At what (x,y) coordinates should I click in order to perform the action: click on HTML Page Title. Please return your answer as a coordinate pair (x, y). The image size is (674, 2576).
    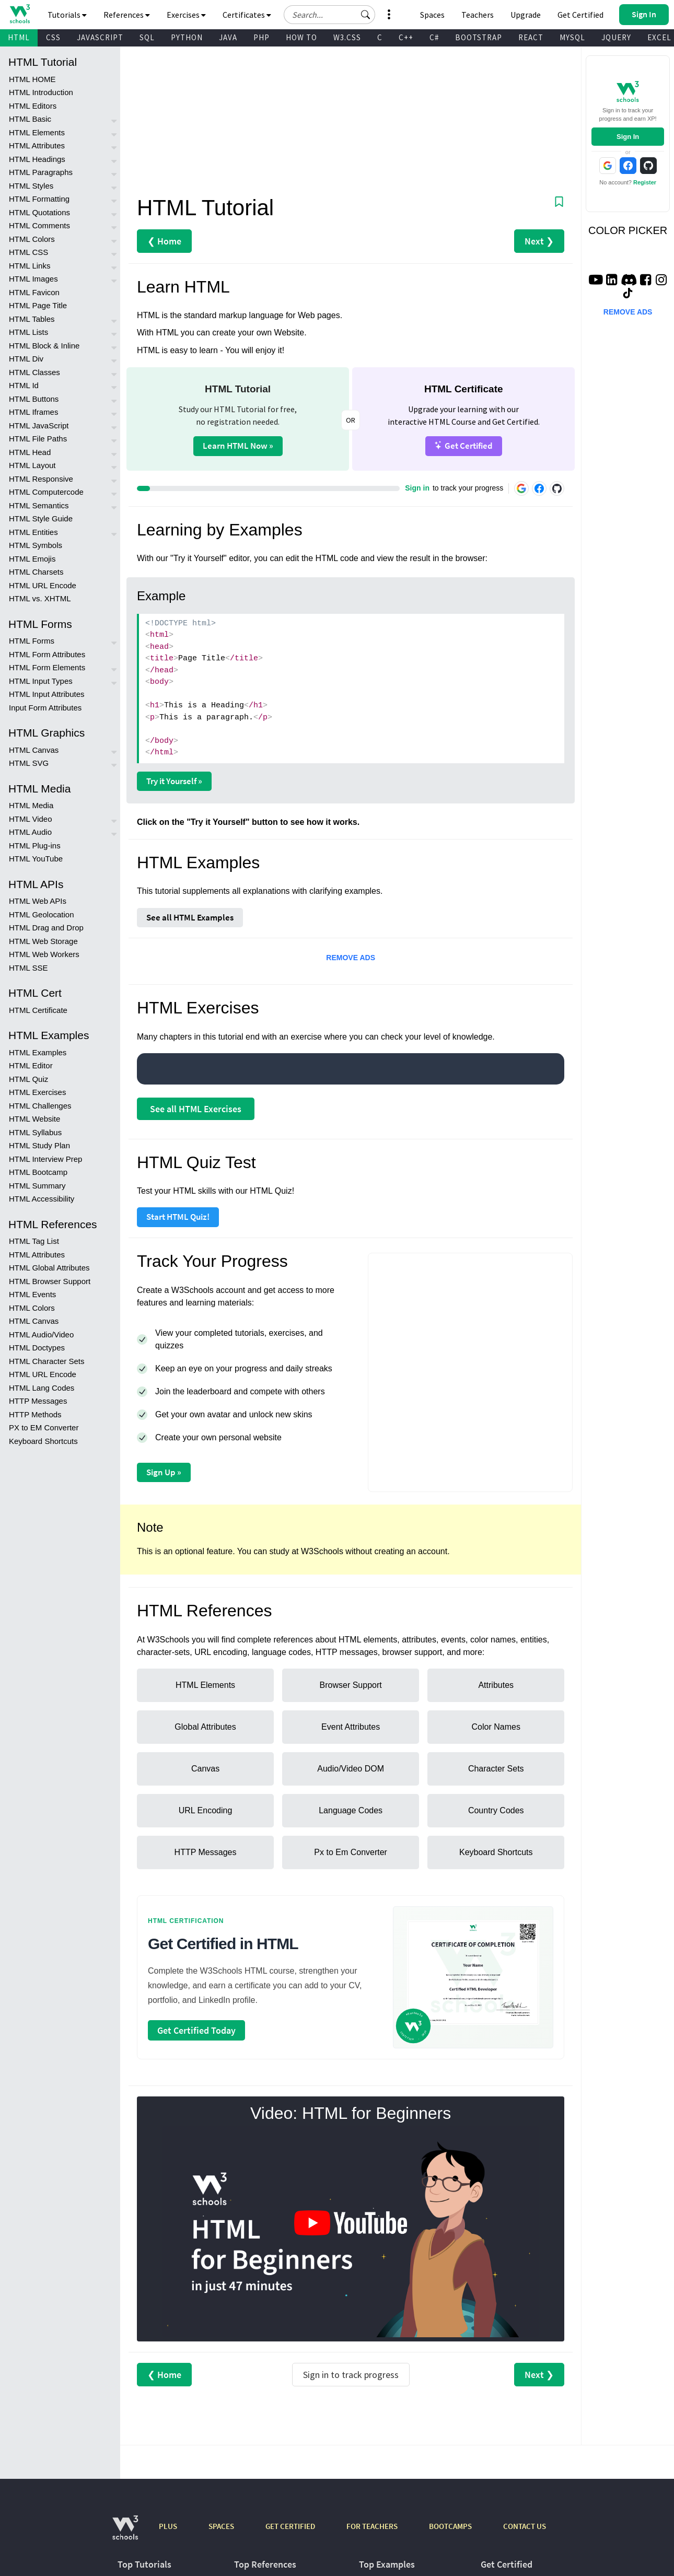
    Looking at the image, I should click on (38, 305).